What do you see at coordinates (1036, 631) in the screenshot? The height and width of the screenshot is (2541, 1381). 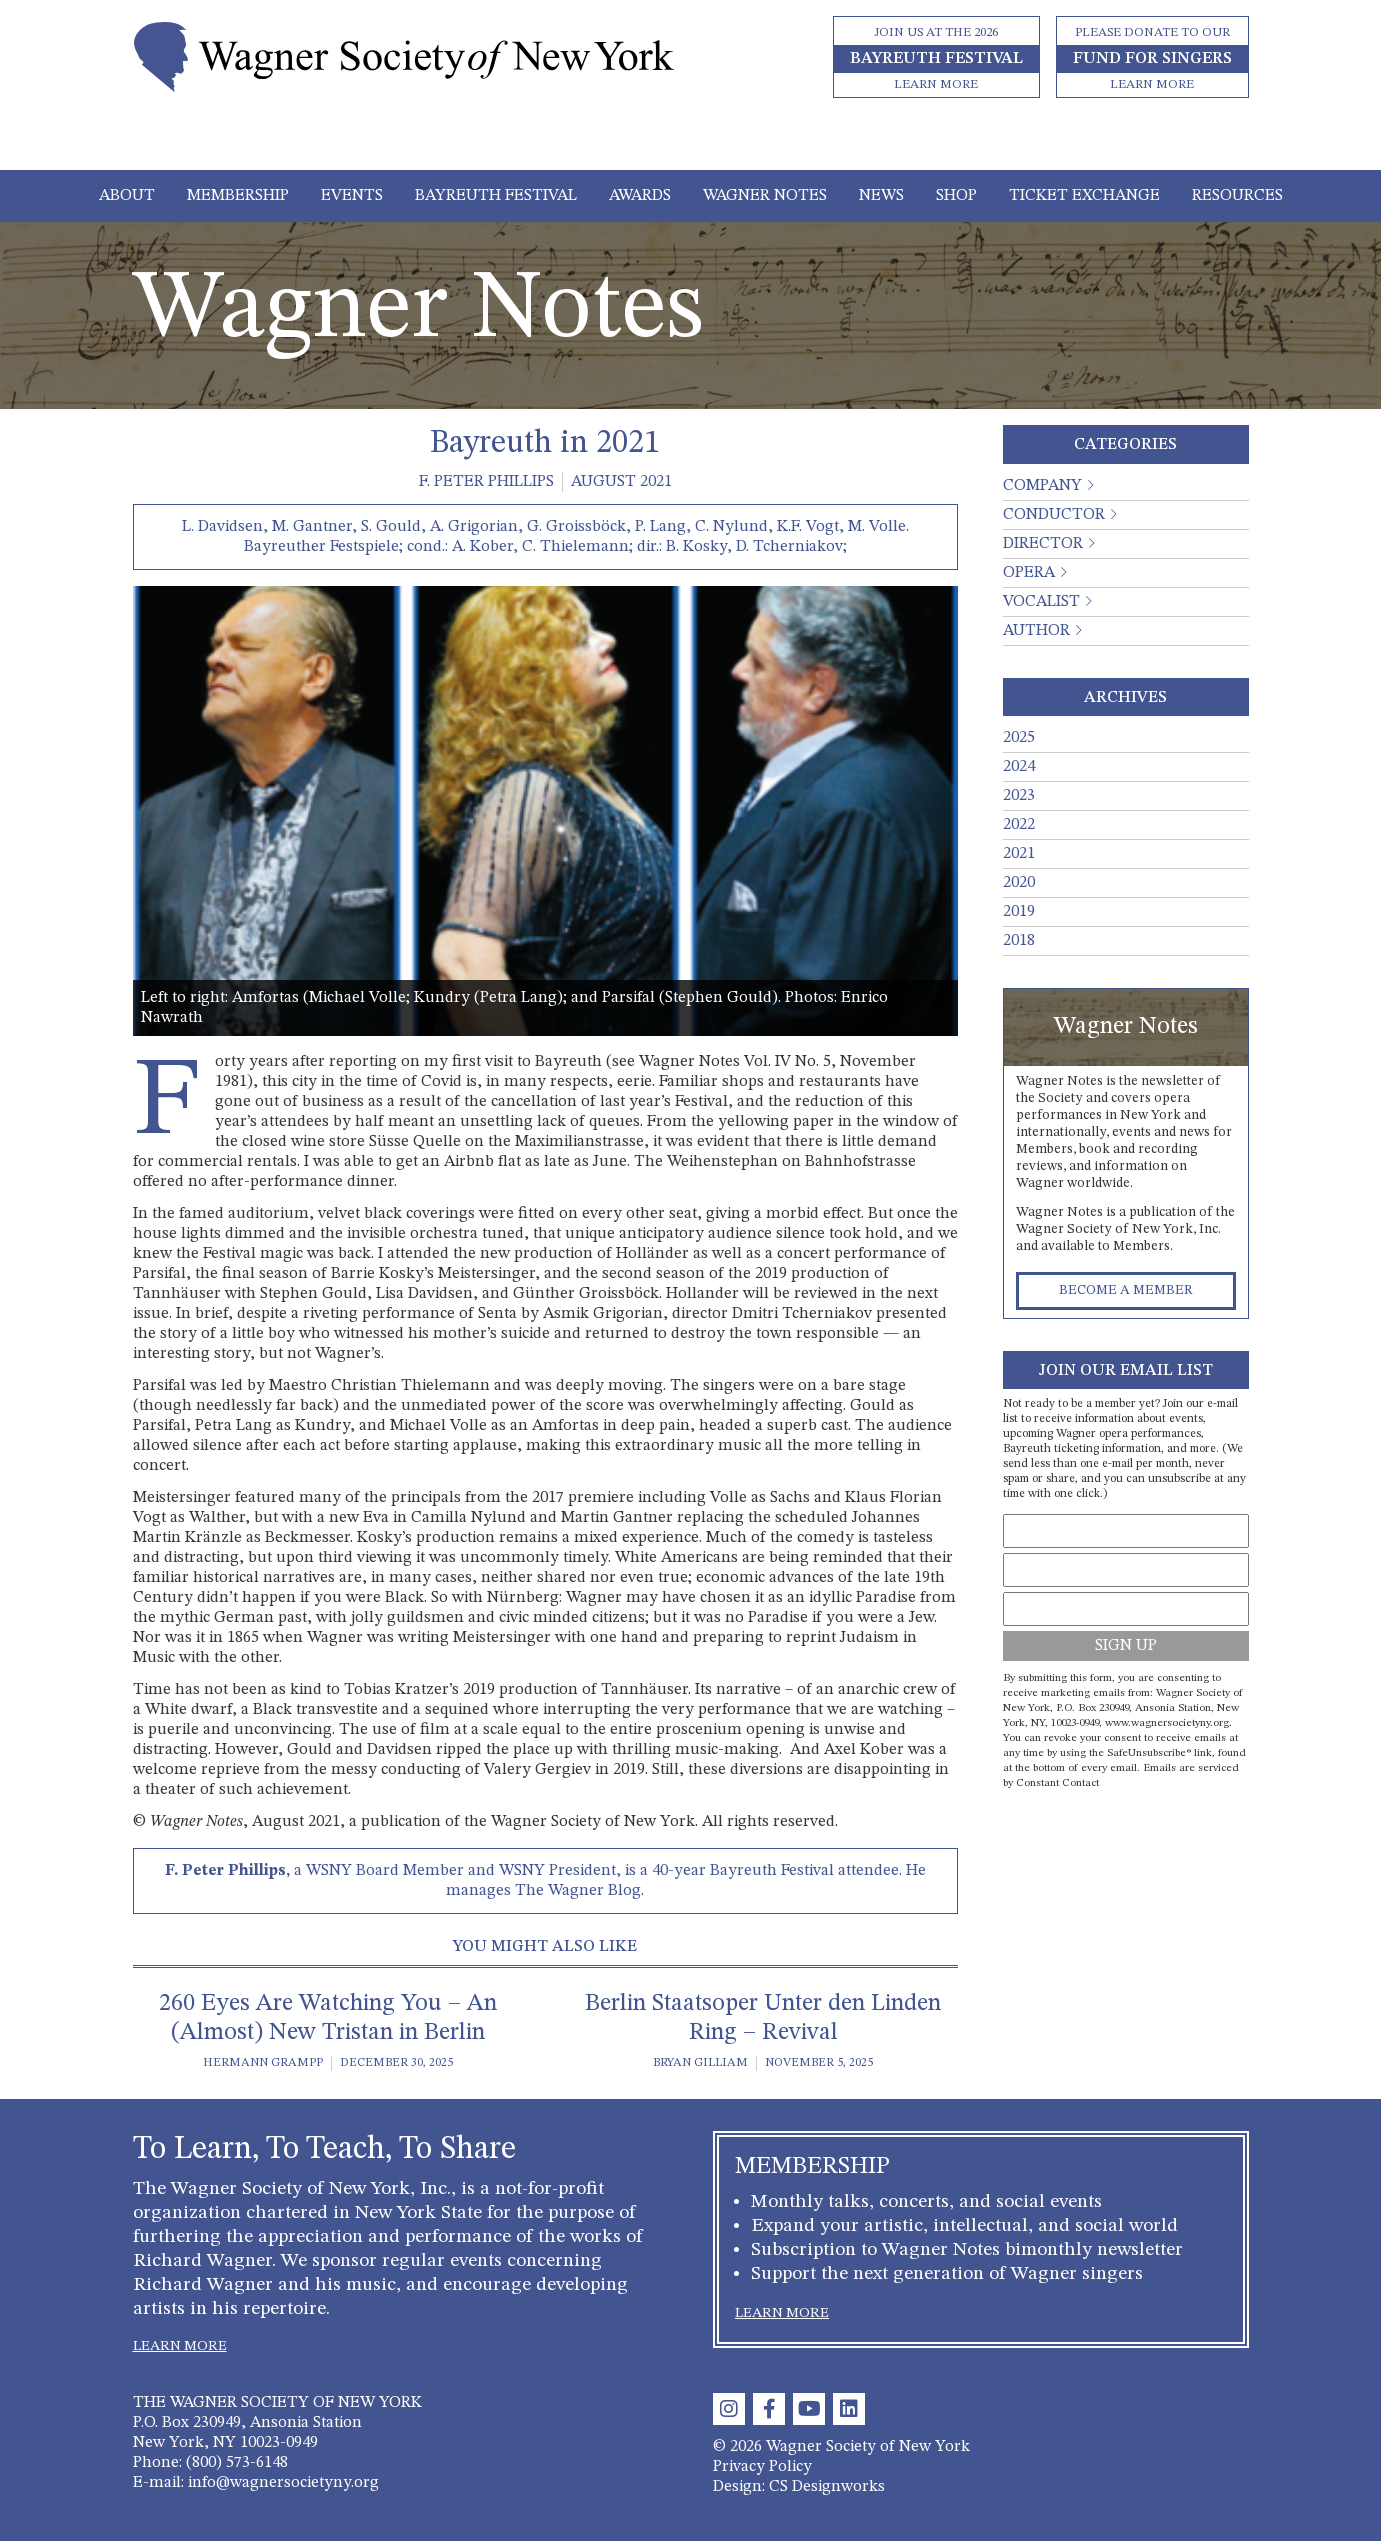 I see `Author [button]` at bounding box center [1036, 631].